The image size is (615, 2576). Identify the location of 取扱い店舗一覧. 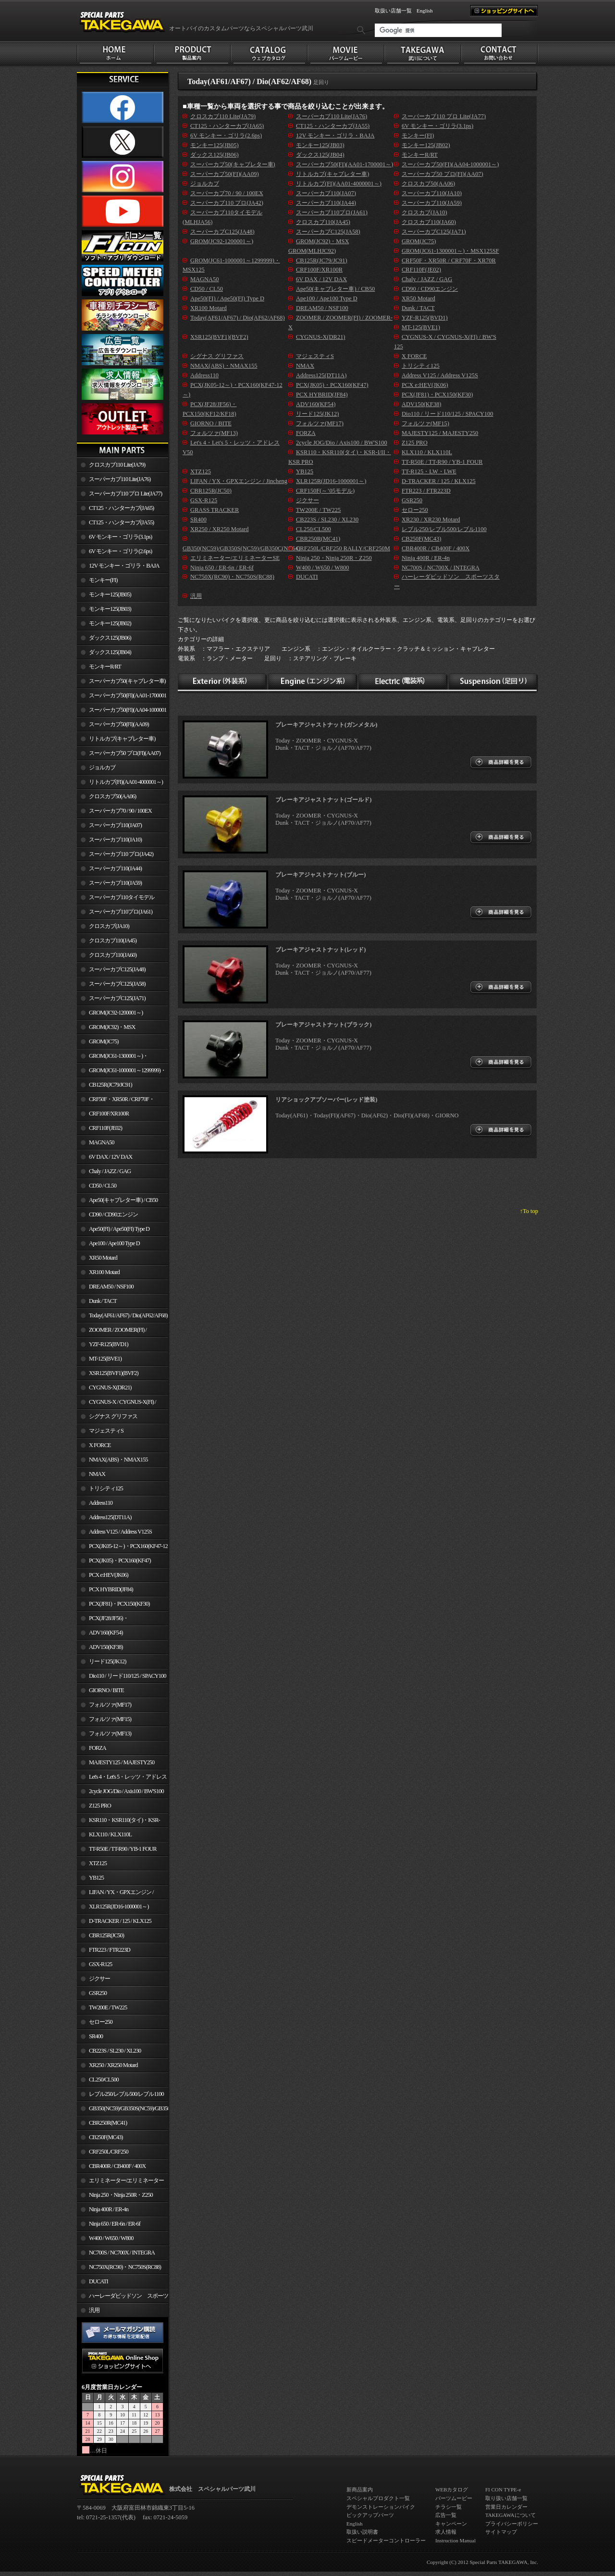
(393, 10).